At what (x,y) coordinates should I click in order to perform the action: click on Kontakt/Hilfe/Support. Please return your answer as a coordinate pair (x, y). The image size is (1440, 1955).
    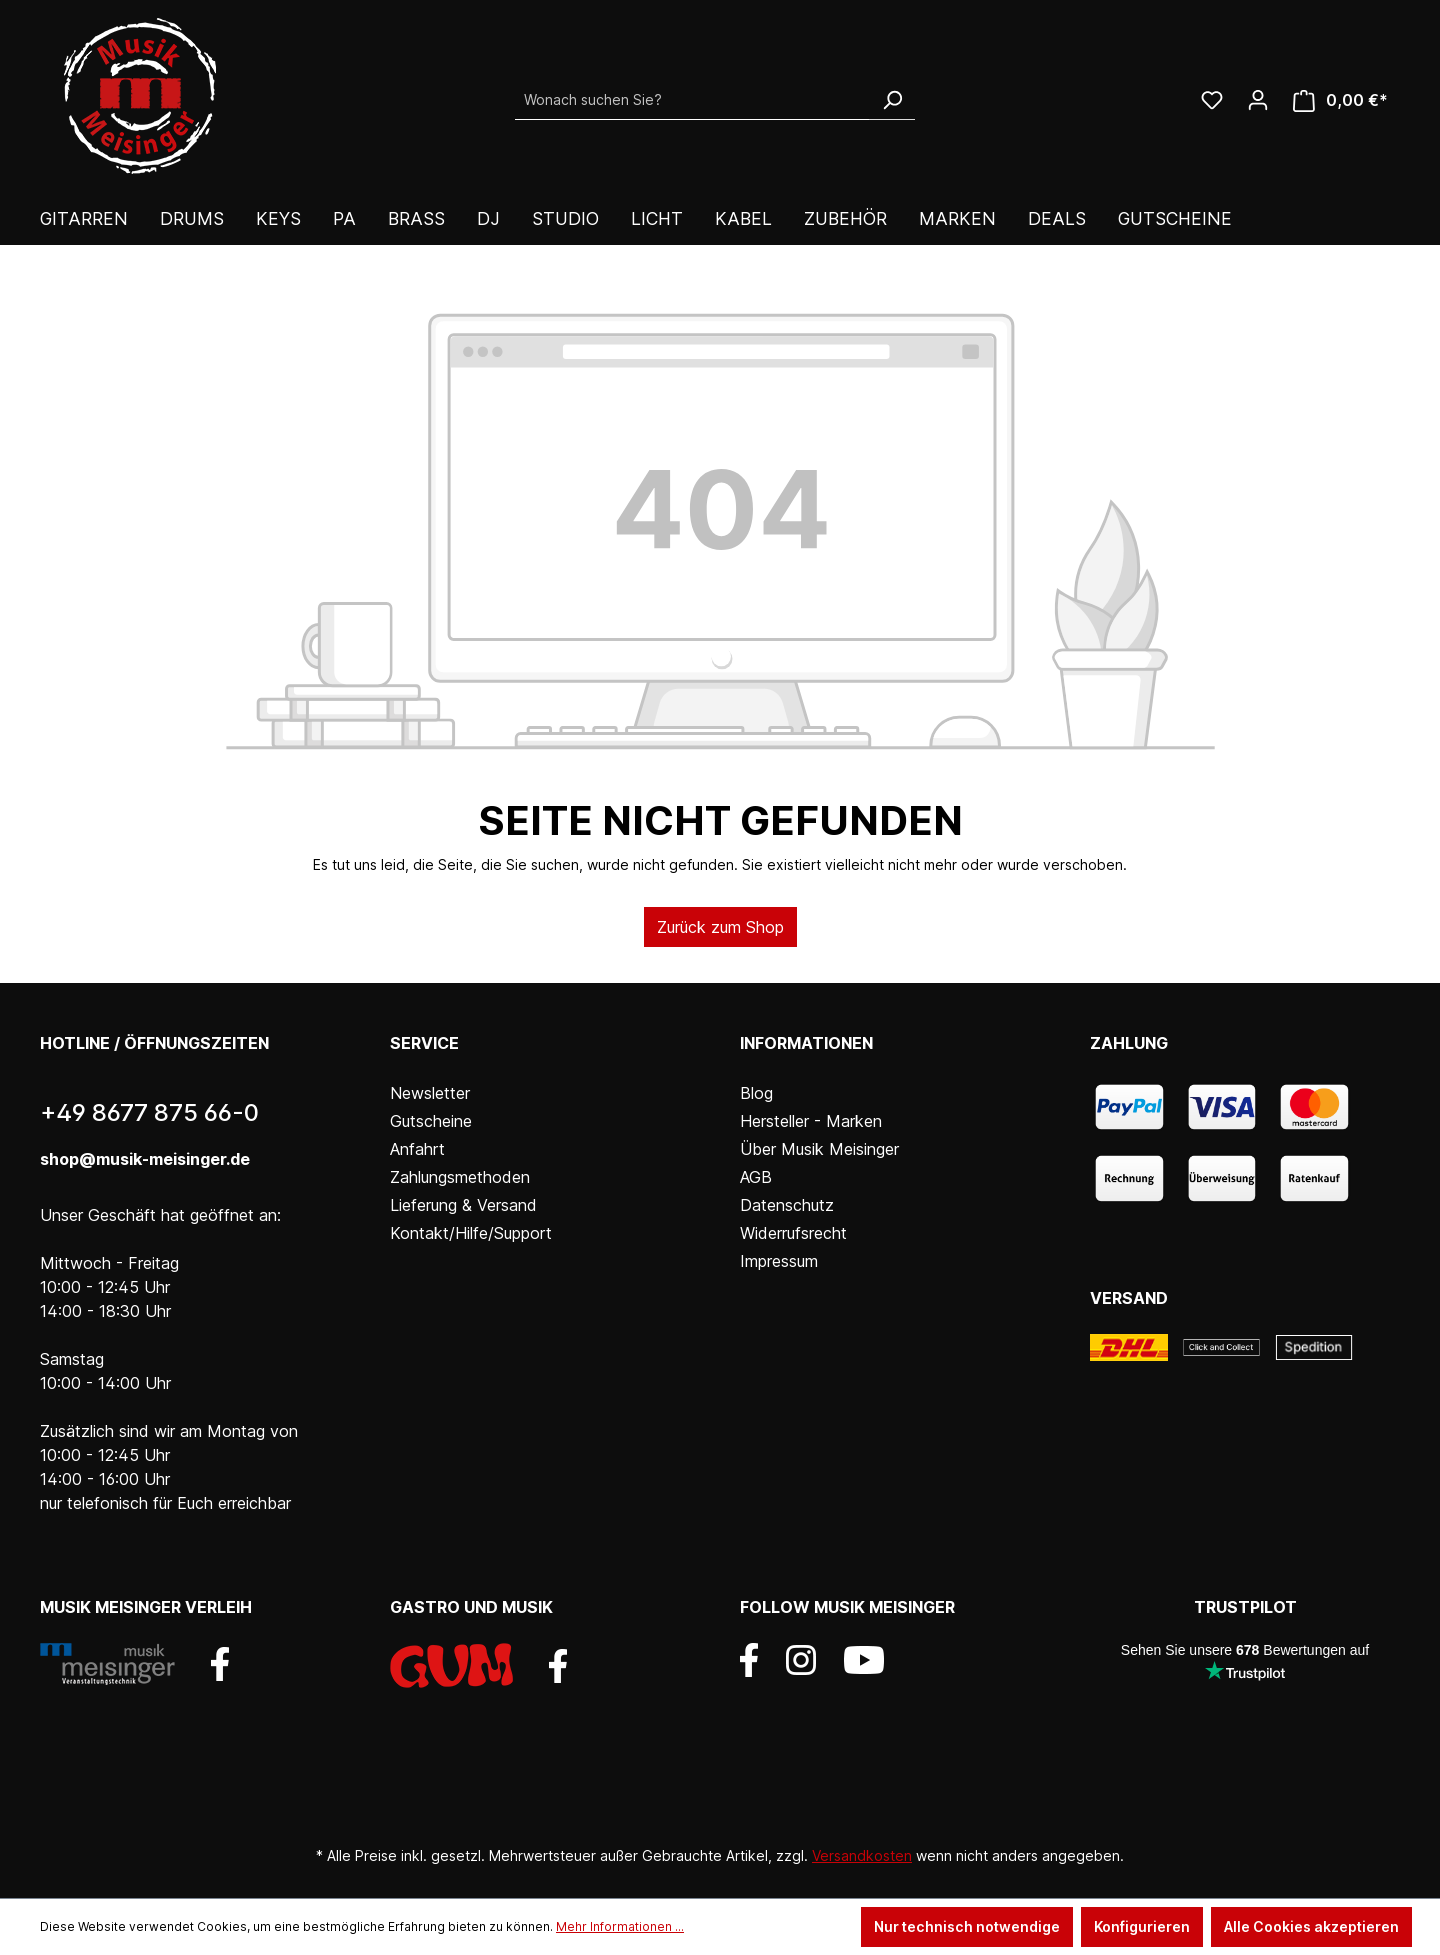
    Looking at the image, I should click on (471, 1233).